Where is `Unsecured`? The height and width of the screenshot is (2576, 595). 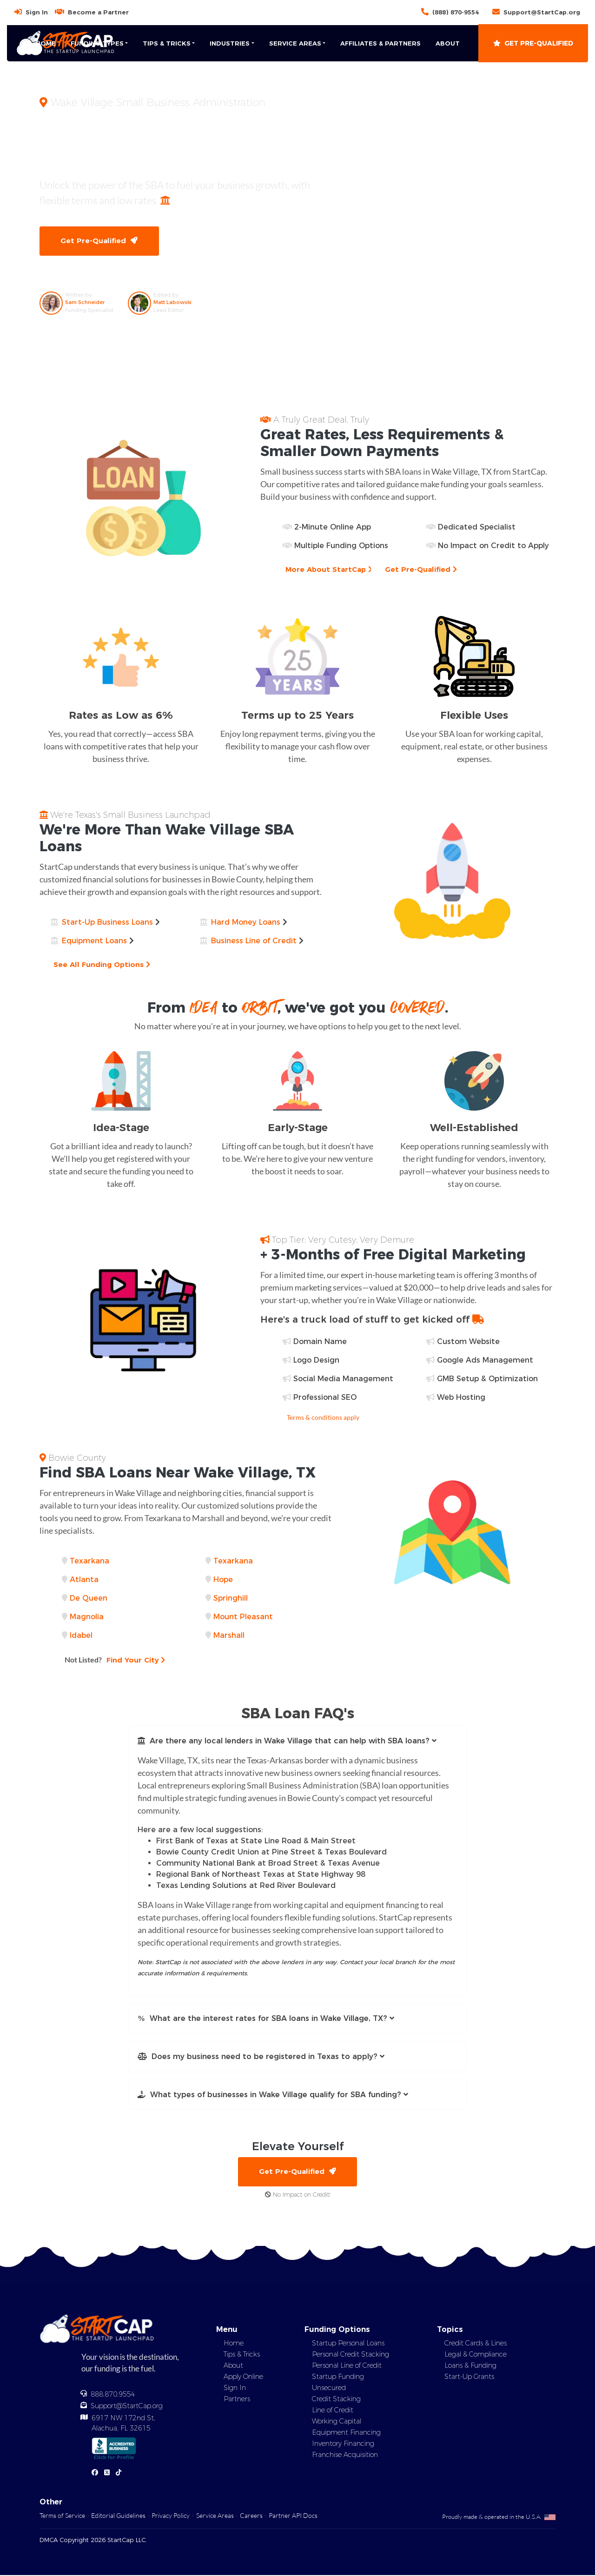
Unsecured is located at coordinates (329, 2388).